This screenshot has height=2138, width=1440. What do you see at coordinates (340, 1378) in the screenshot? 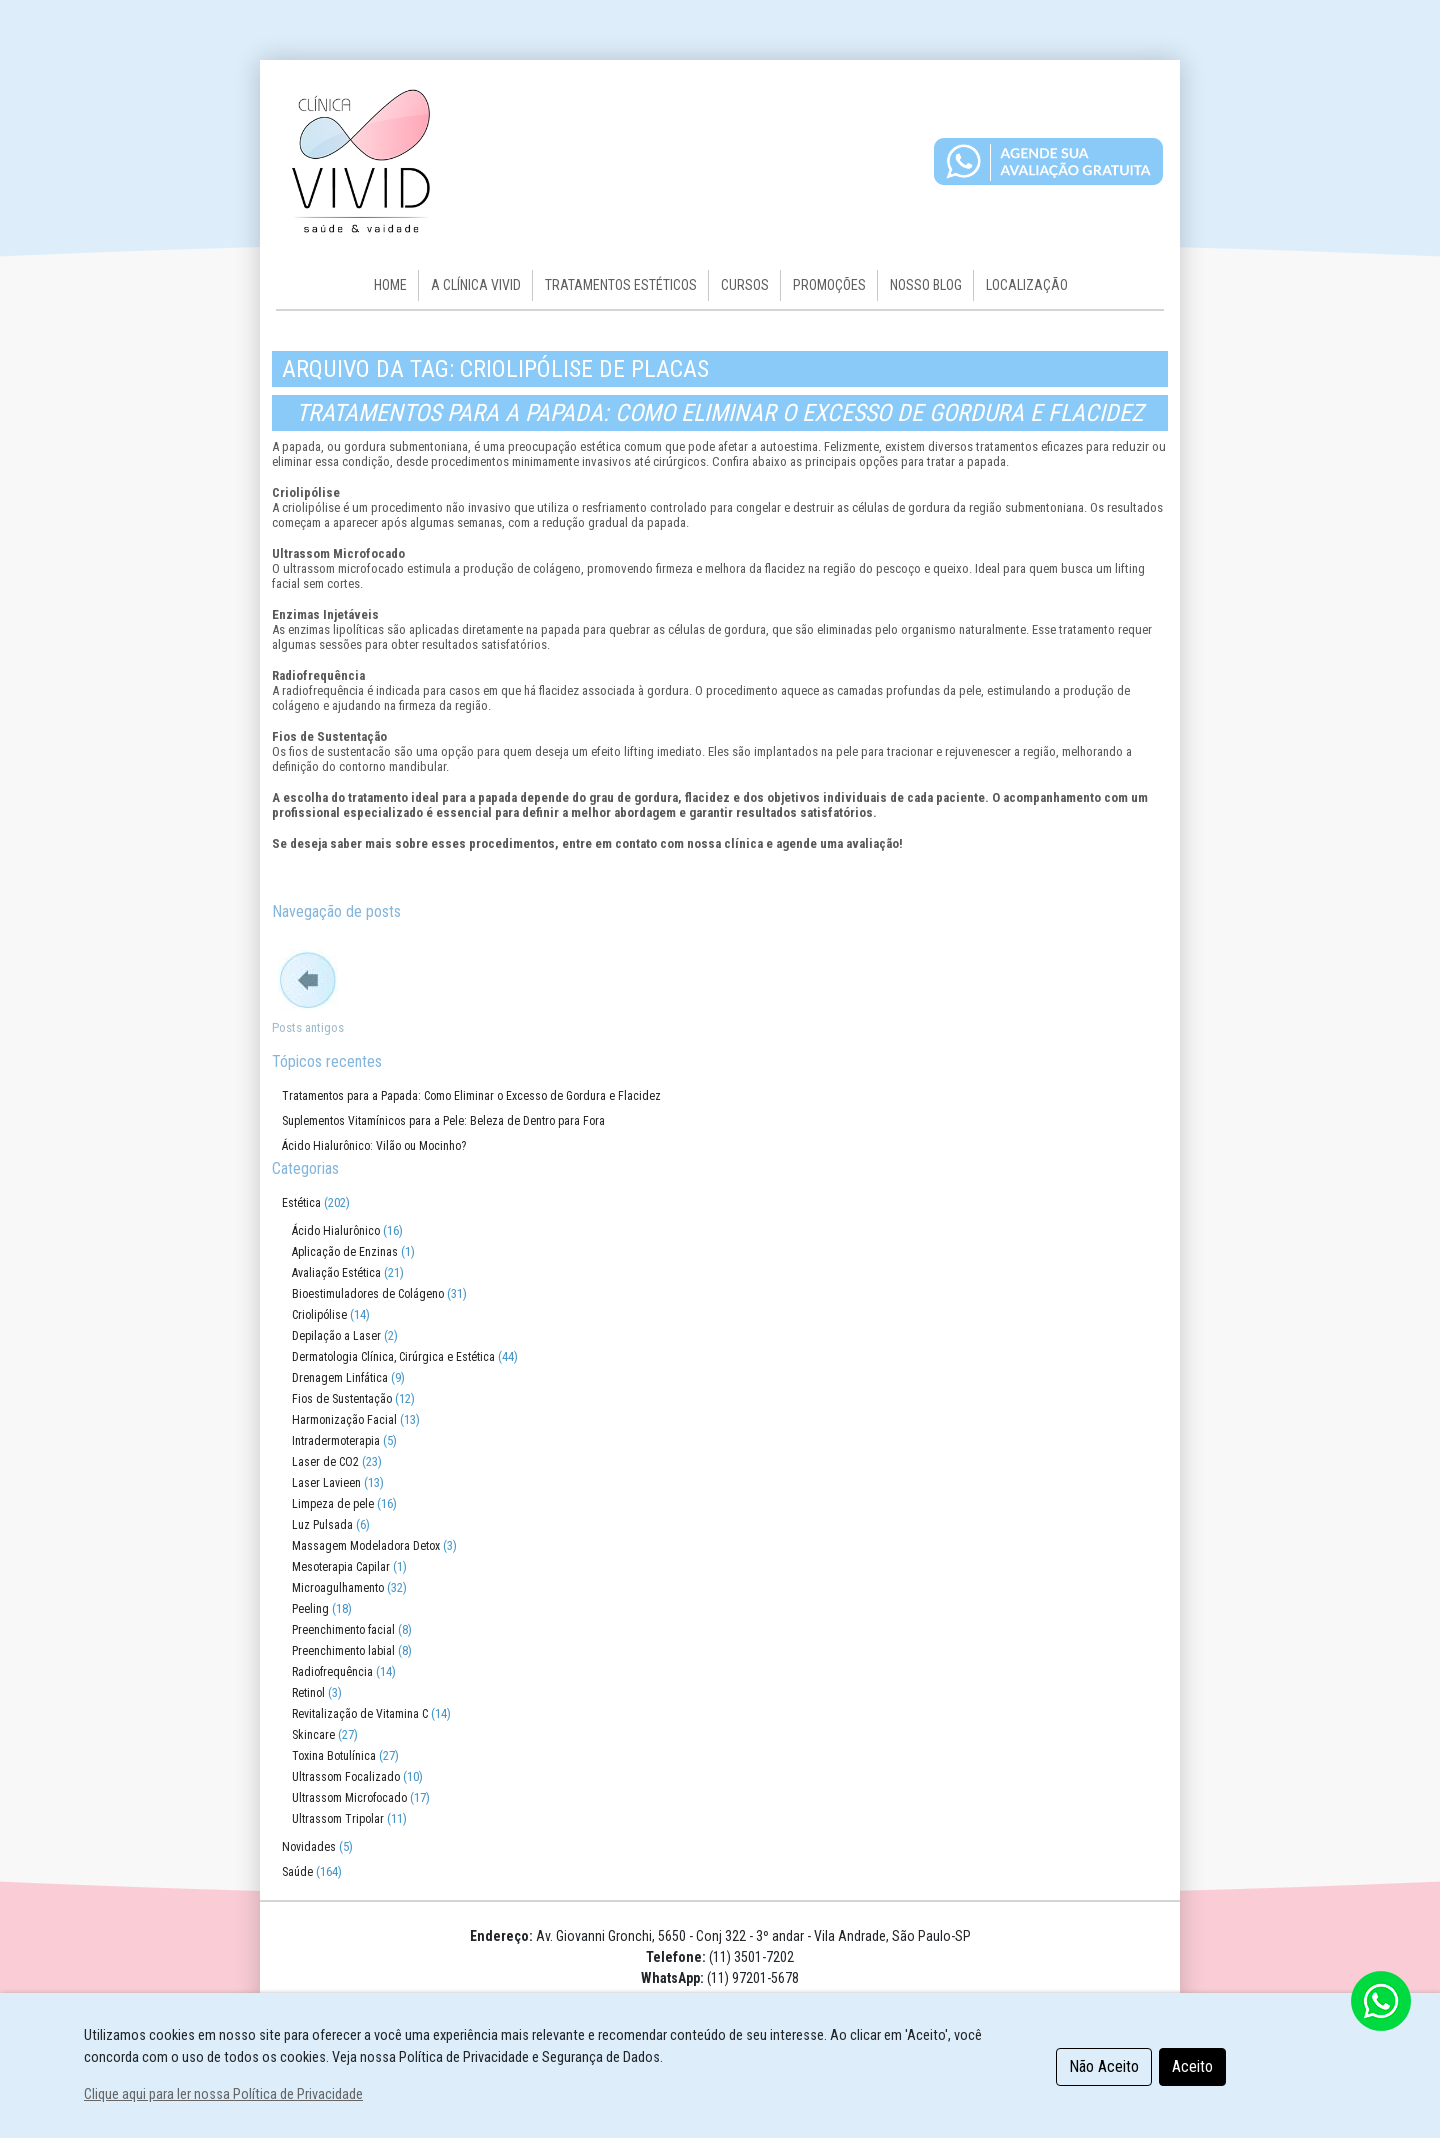
I see `Drenagem Linfática` at bounding box center [340, 1378].